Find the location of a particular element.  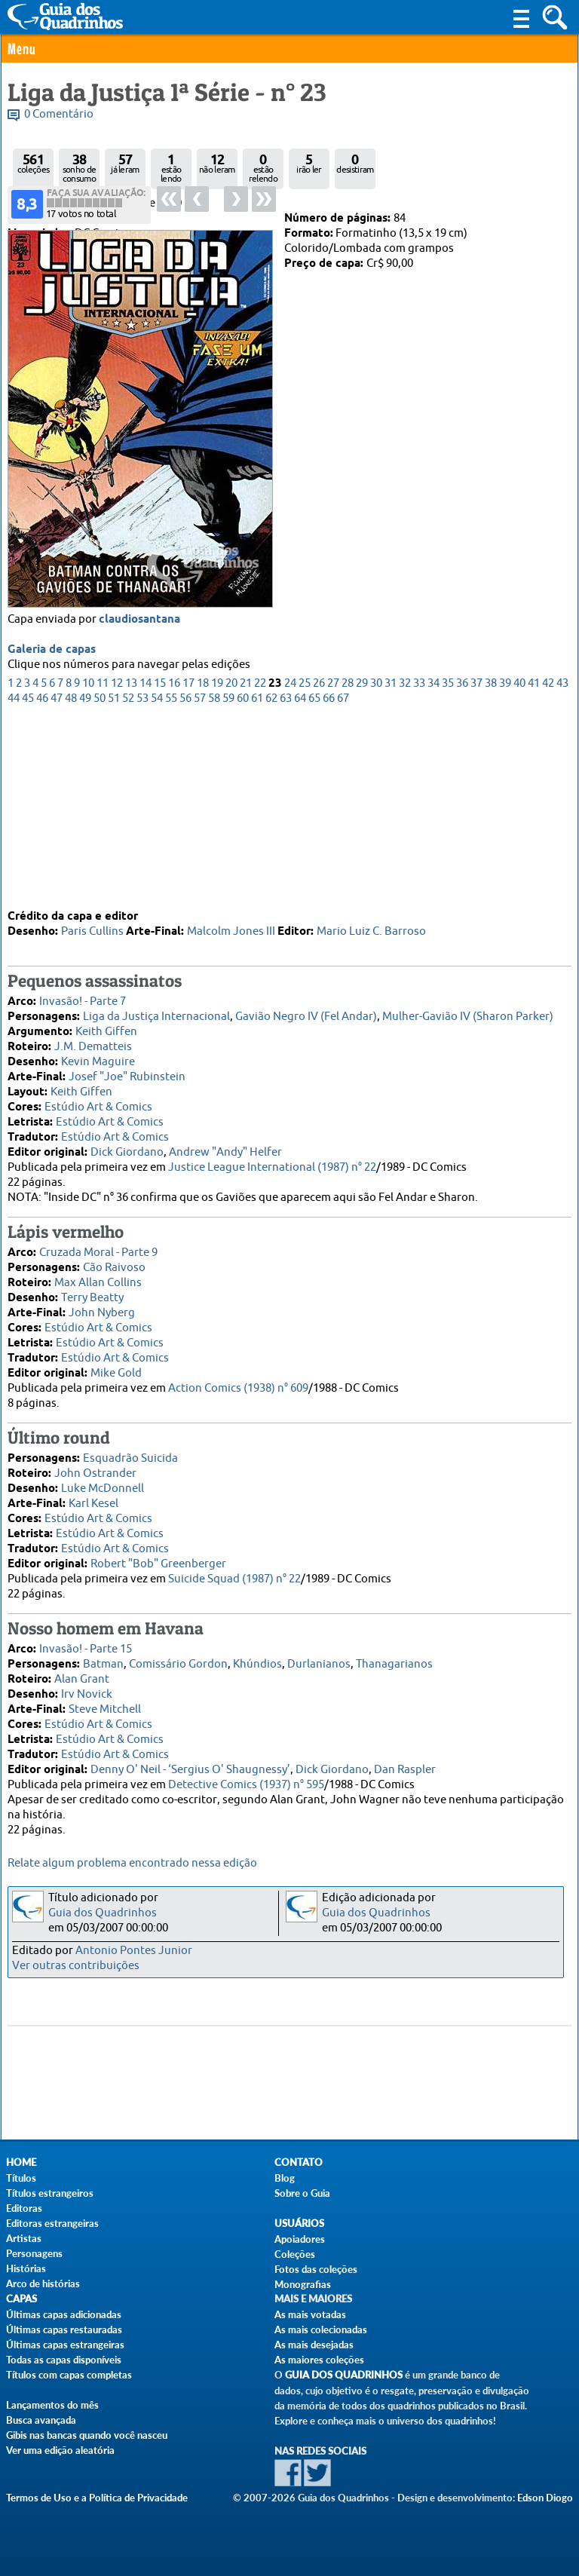

claudiosantana is located at coordinates (139, 795).